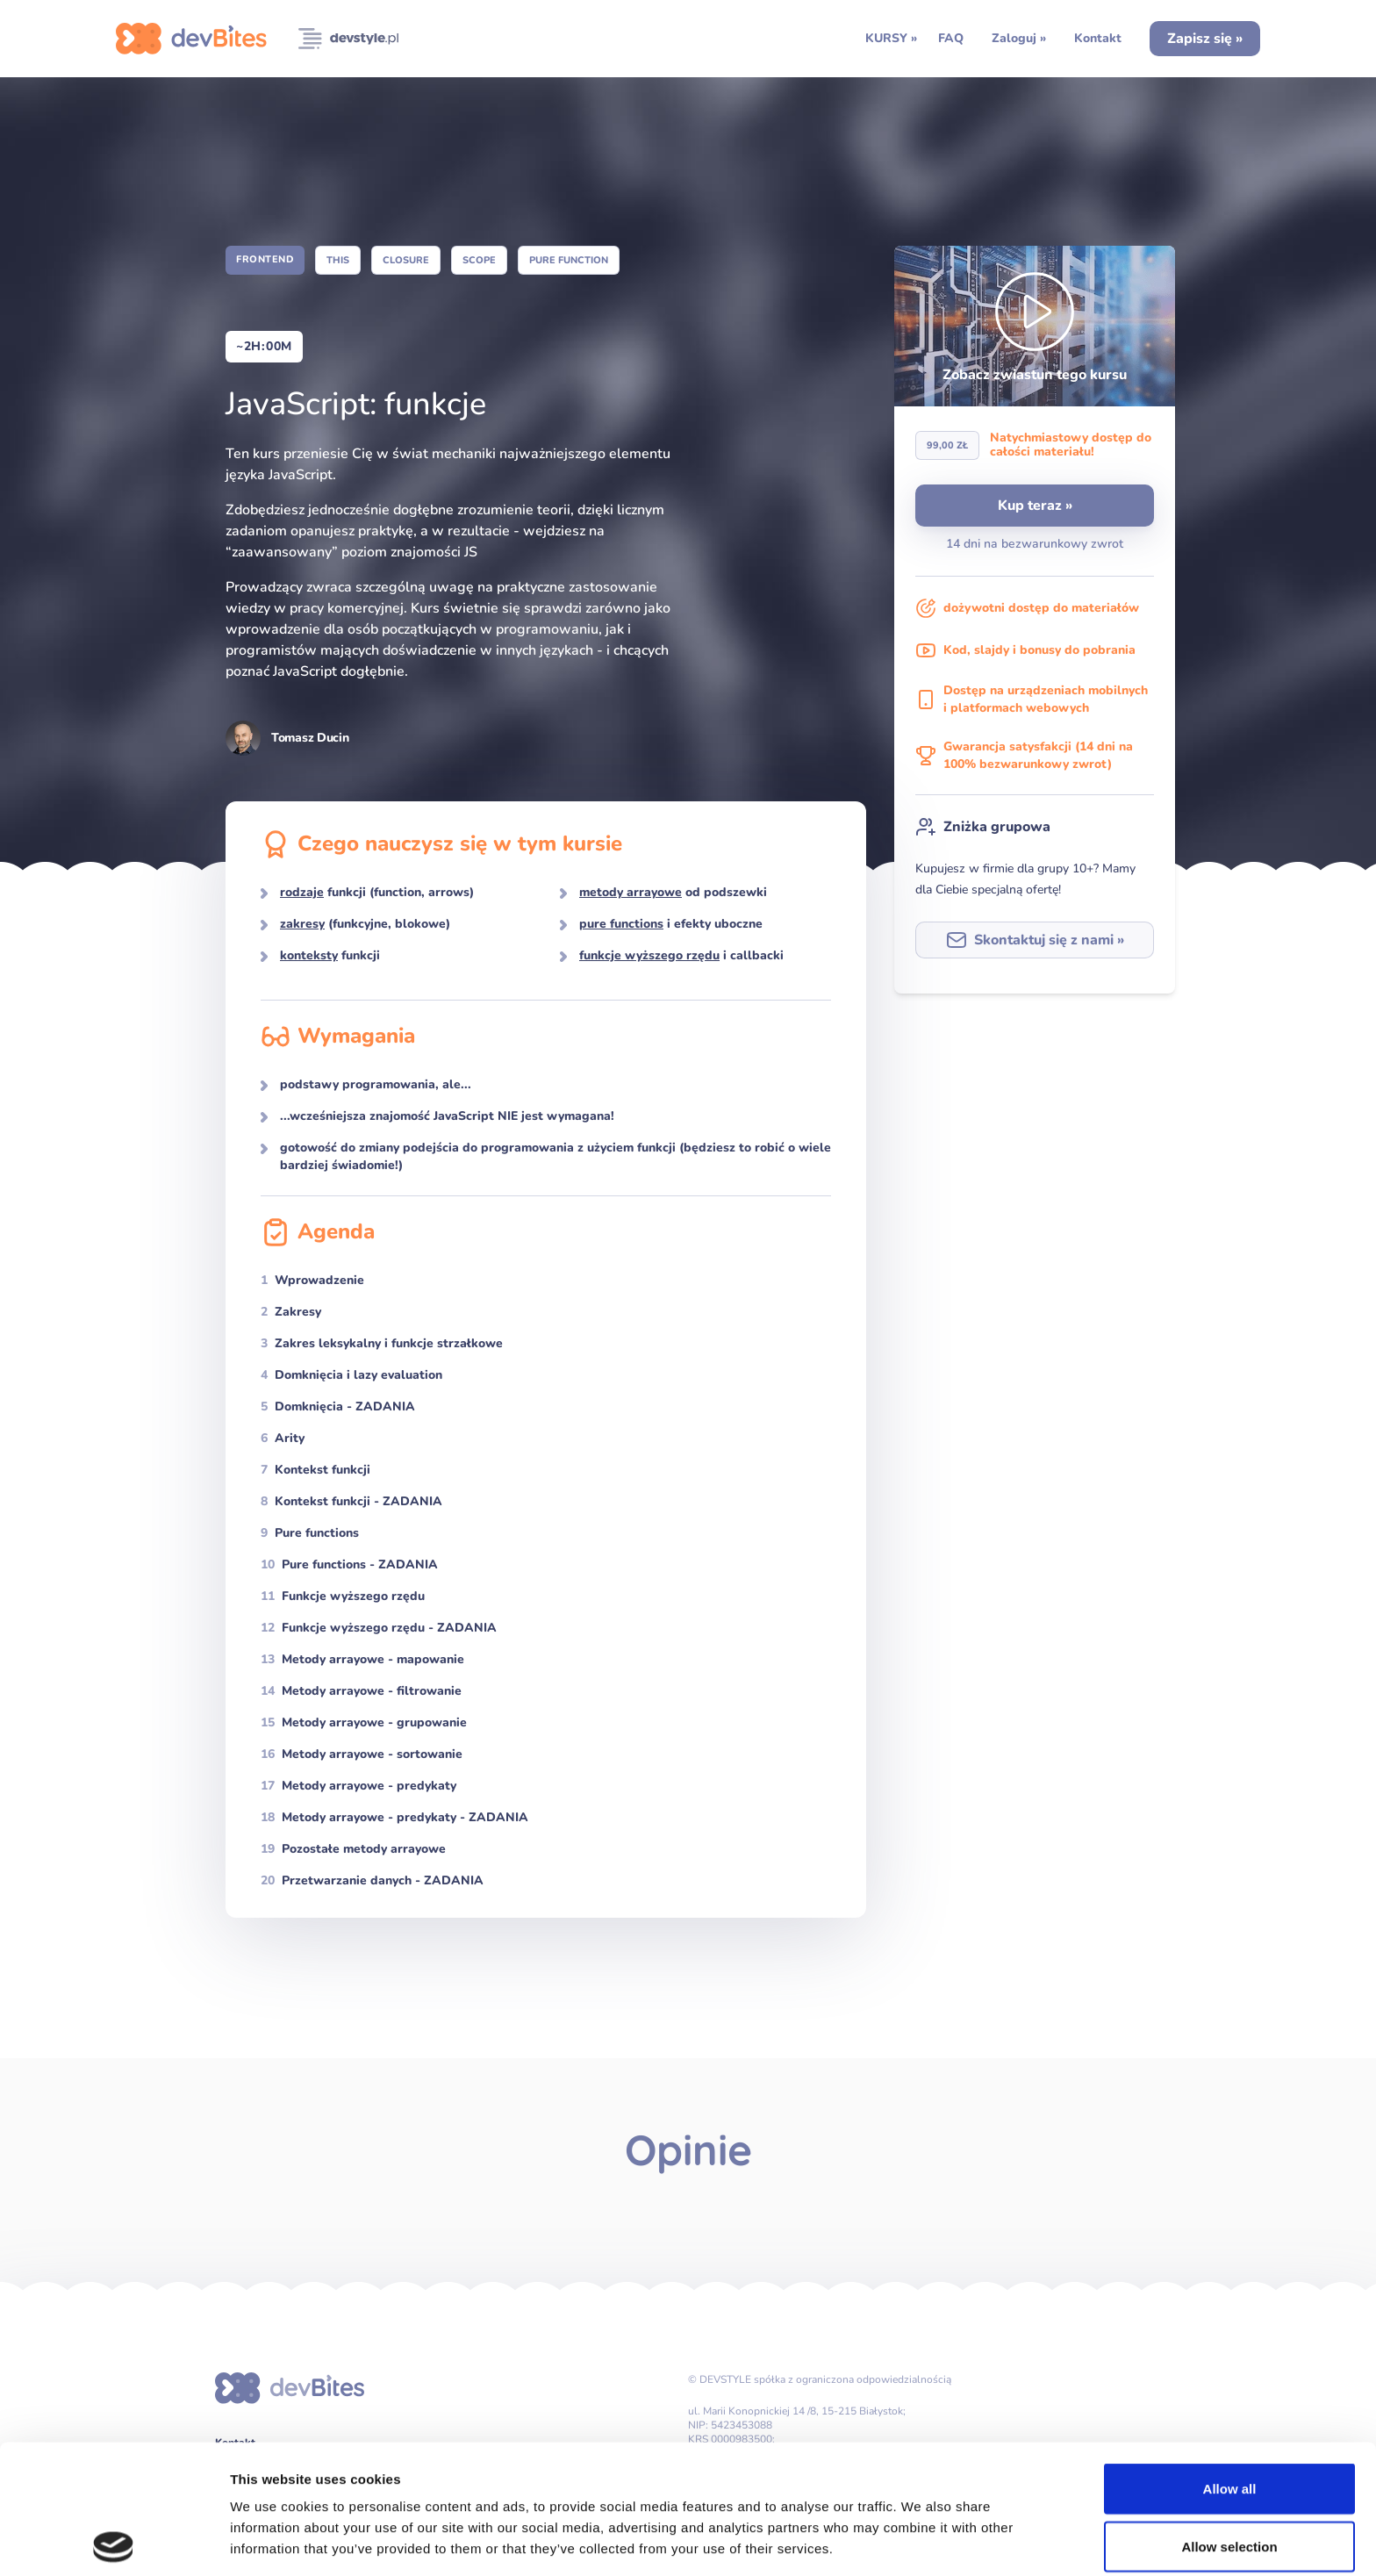 The width and height of the screenshot is (1376, 2576). Describe the element at coordinates (1230, 2474) in the screenshot. I see `Deny` at that location.